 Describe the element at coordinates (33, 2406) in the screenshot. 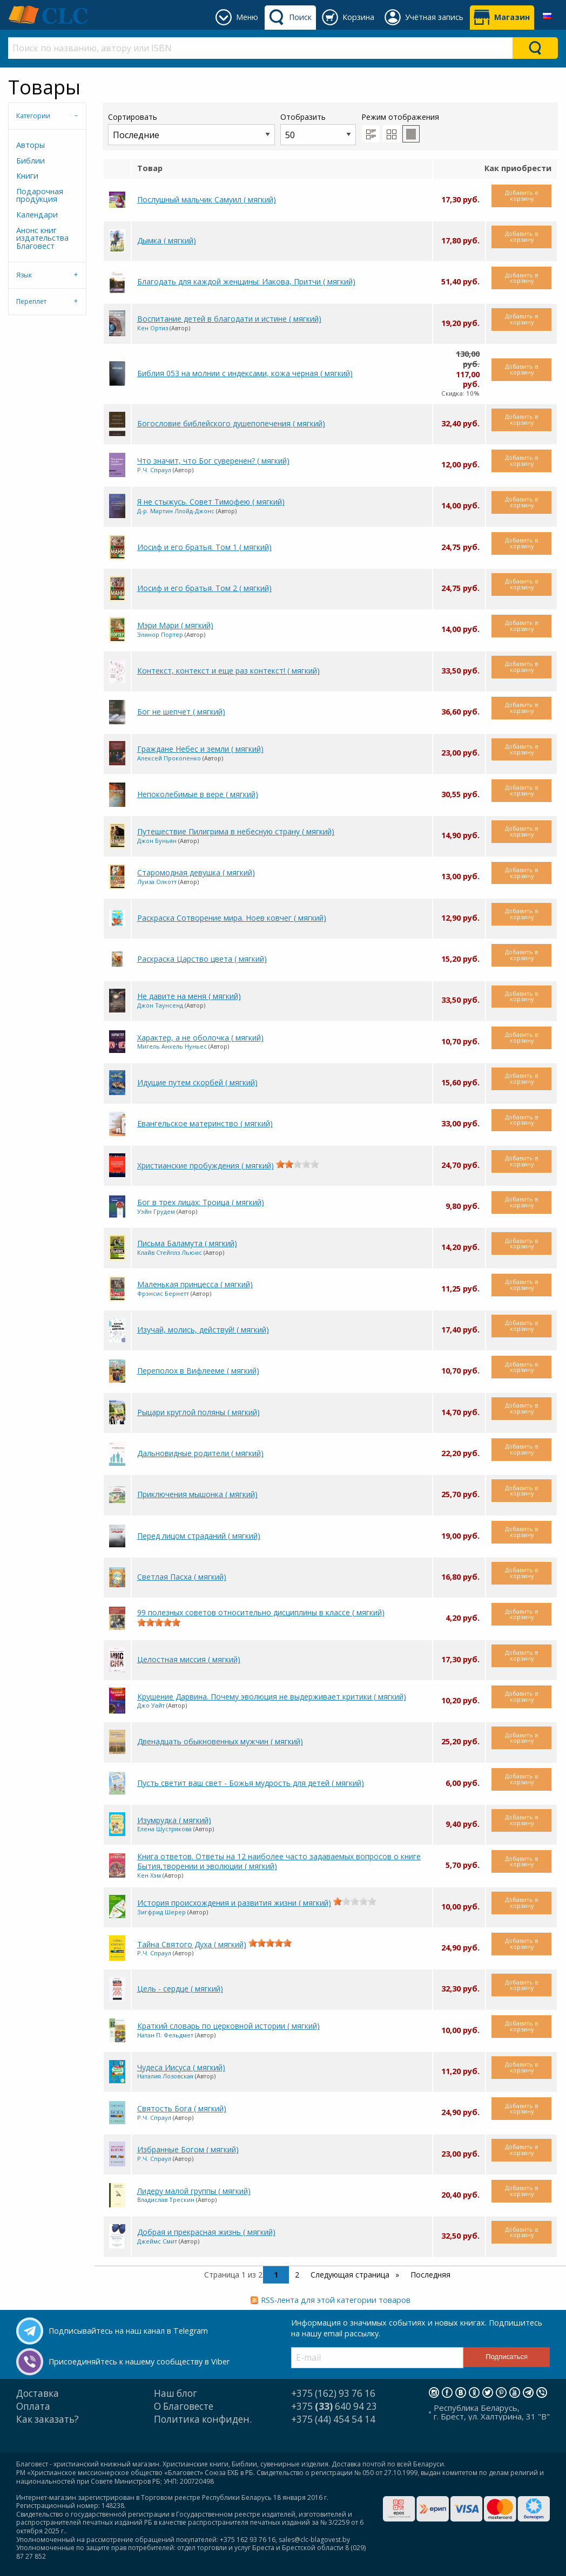

I see `Оплата` at that location.